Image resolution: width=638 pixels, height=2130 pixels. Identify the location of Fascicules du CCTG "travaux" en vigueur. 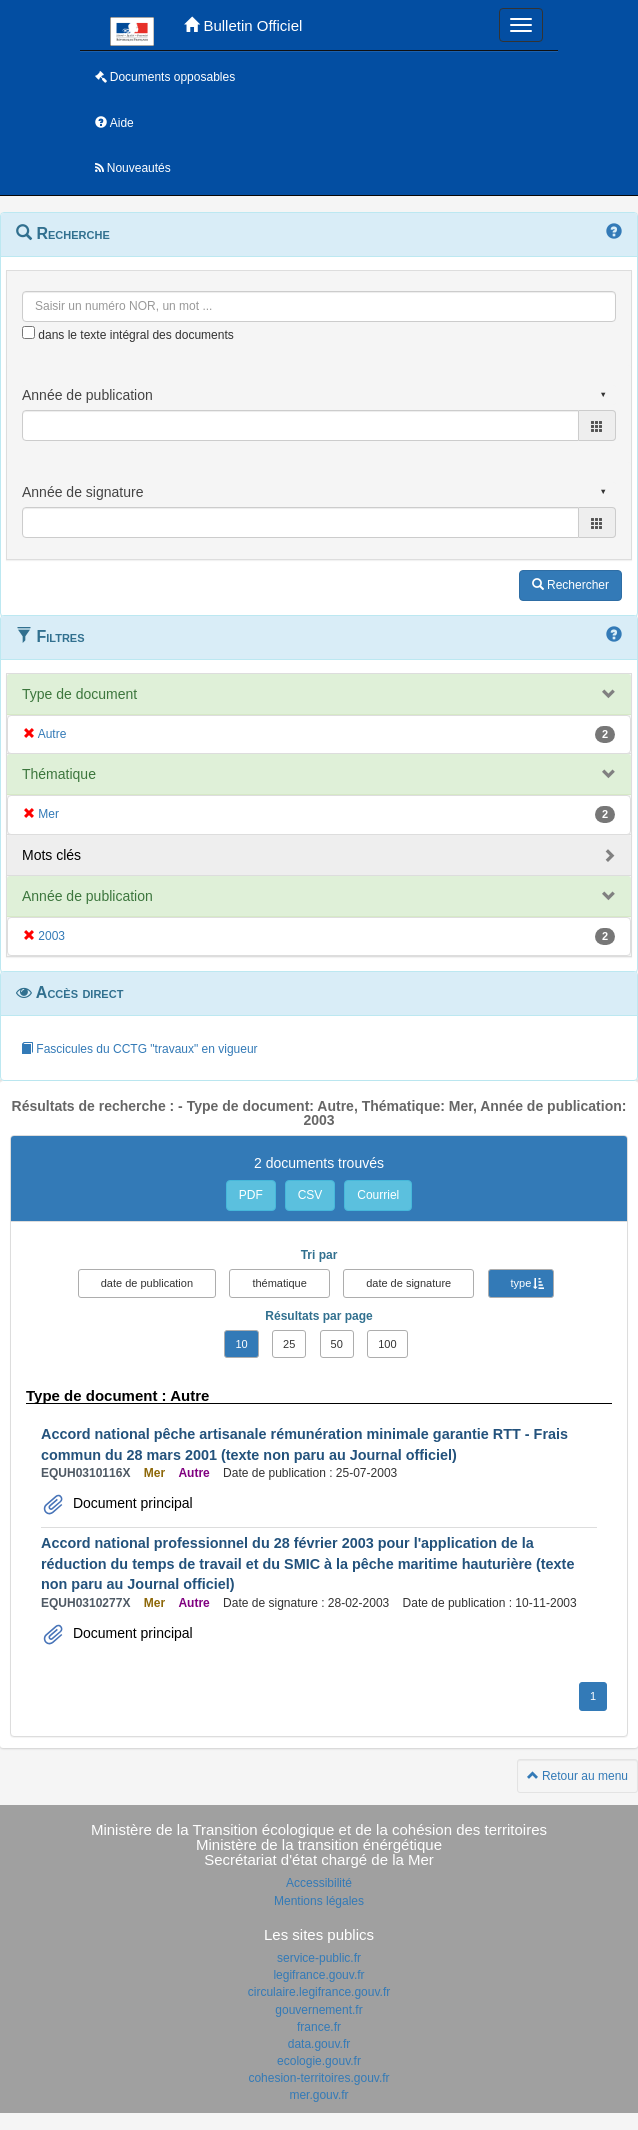
(139, 1049).